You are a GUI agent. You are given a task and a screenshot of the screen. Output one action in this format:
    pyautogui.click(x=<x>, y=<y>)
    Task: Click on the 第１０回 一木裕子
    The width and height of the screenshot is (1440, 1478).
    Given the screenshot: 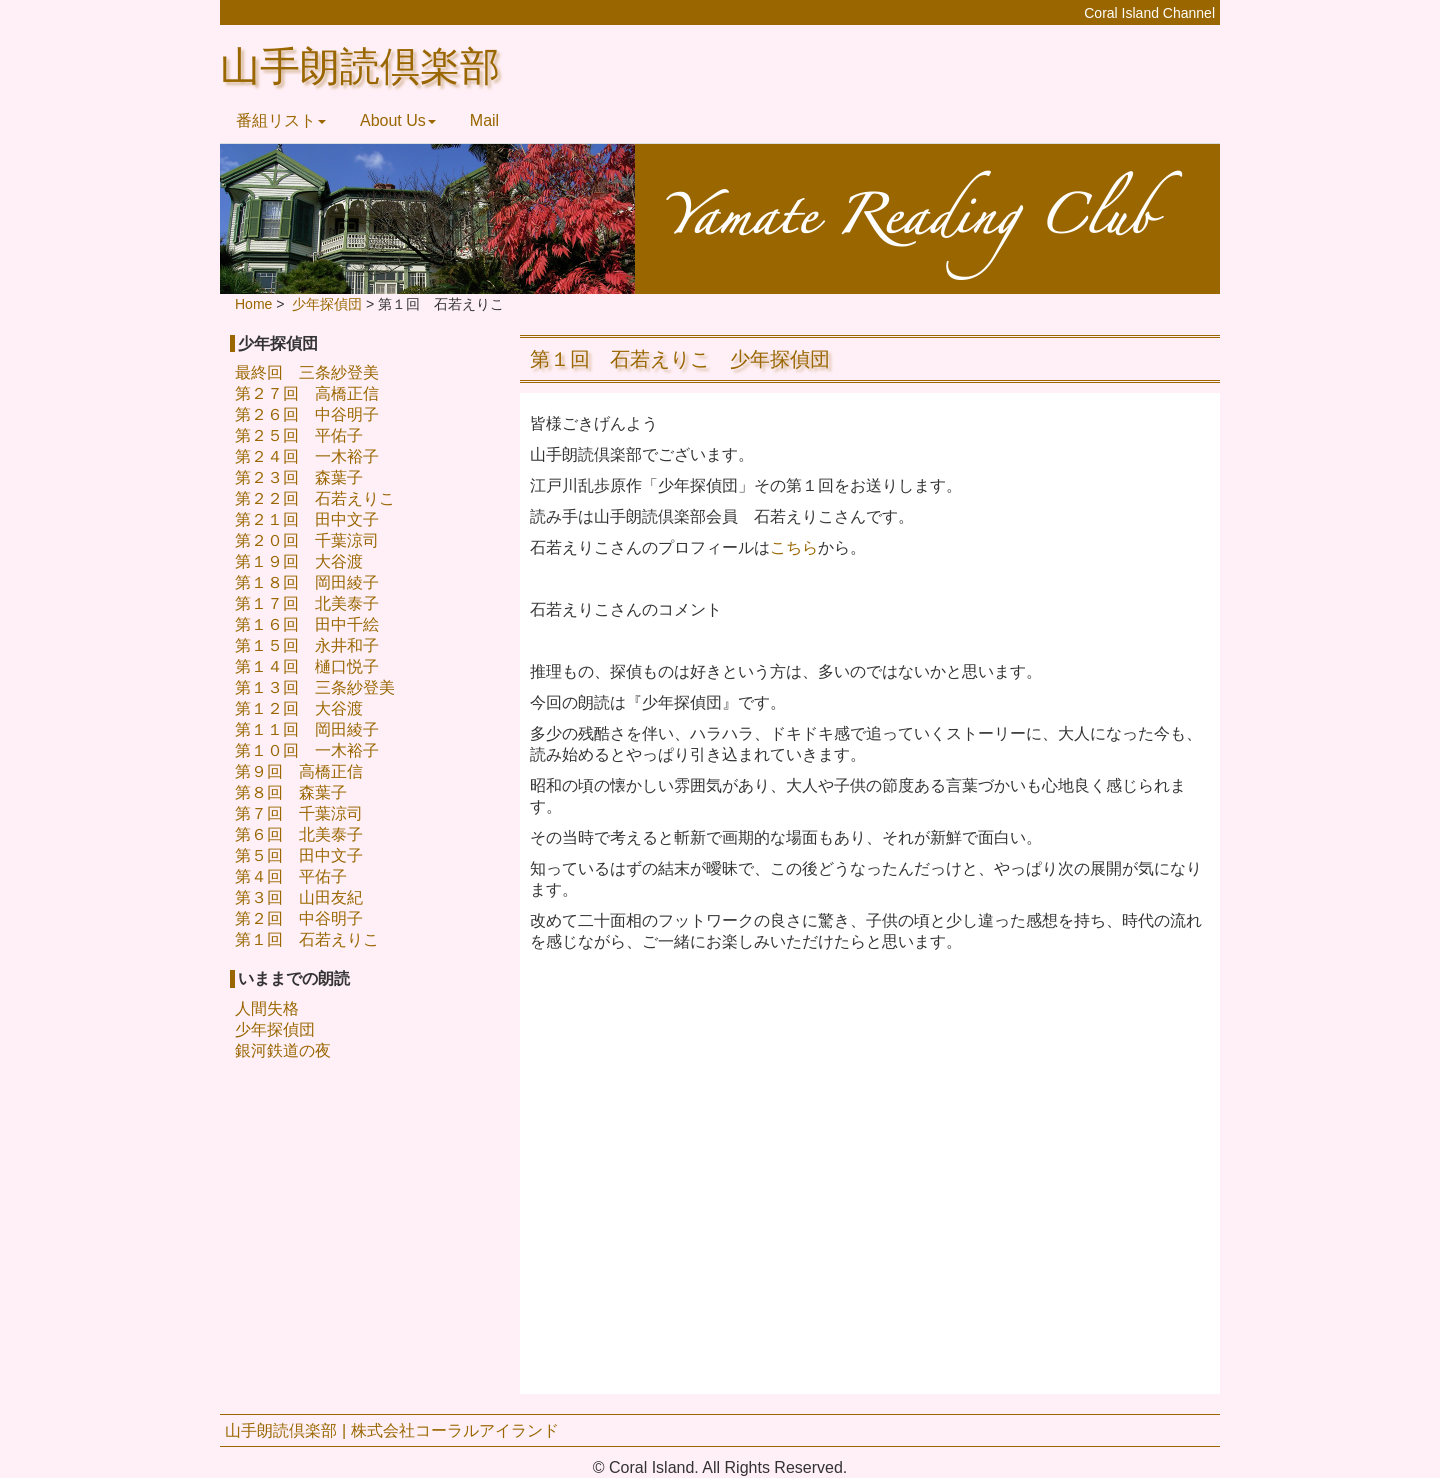 What is the action you would take?
    pyautogui.click(x=307, y=750)
    